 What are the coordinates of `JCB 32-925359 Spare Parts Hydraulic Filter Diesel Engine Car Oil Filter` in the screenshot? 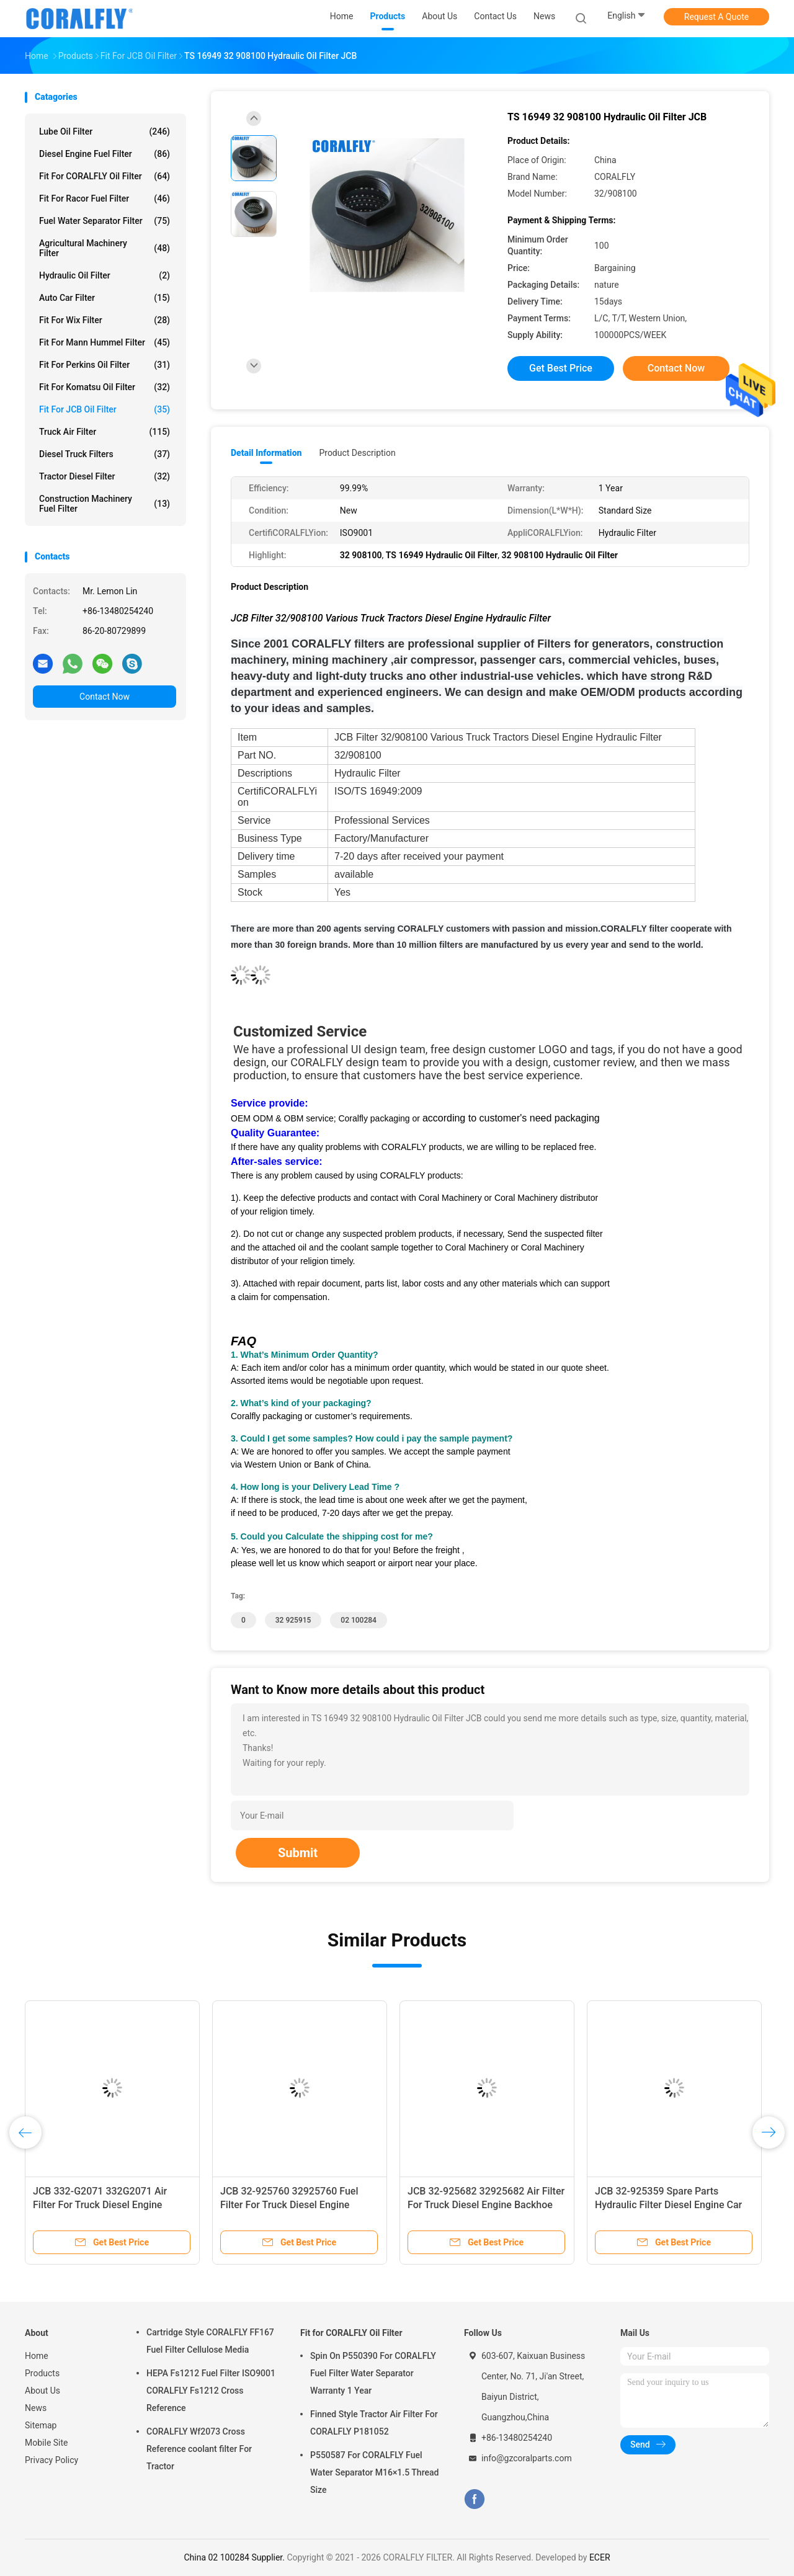 It's located at (668, 2204).